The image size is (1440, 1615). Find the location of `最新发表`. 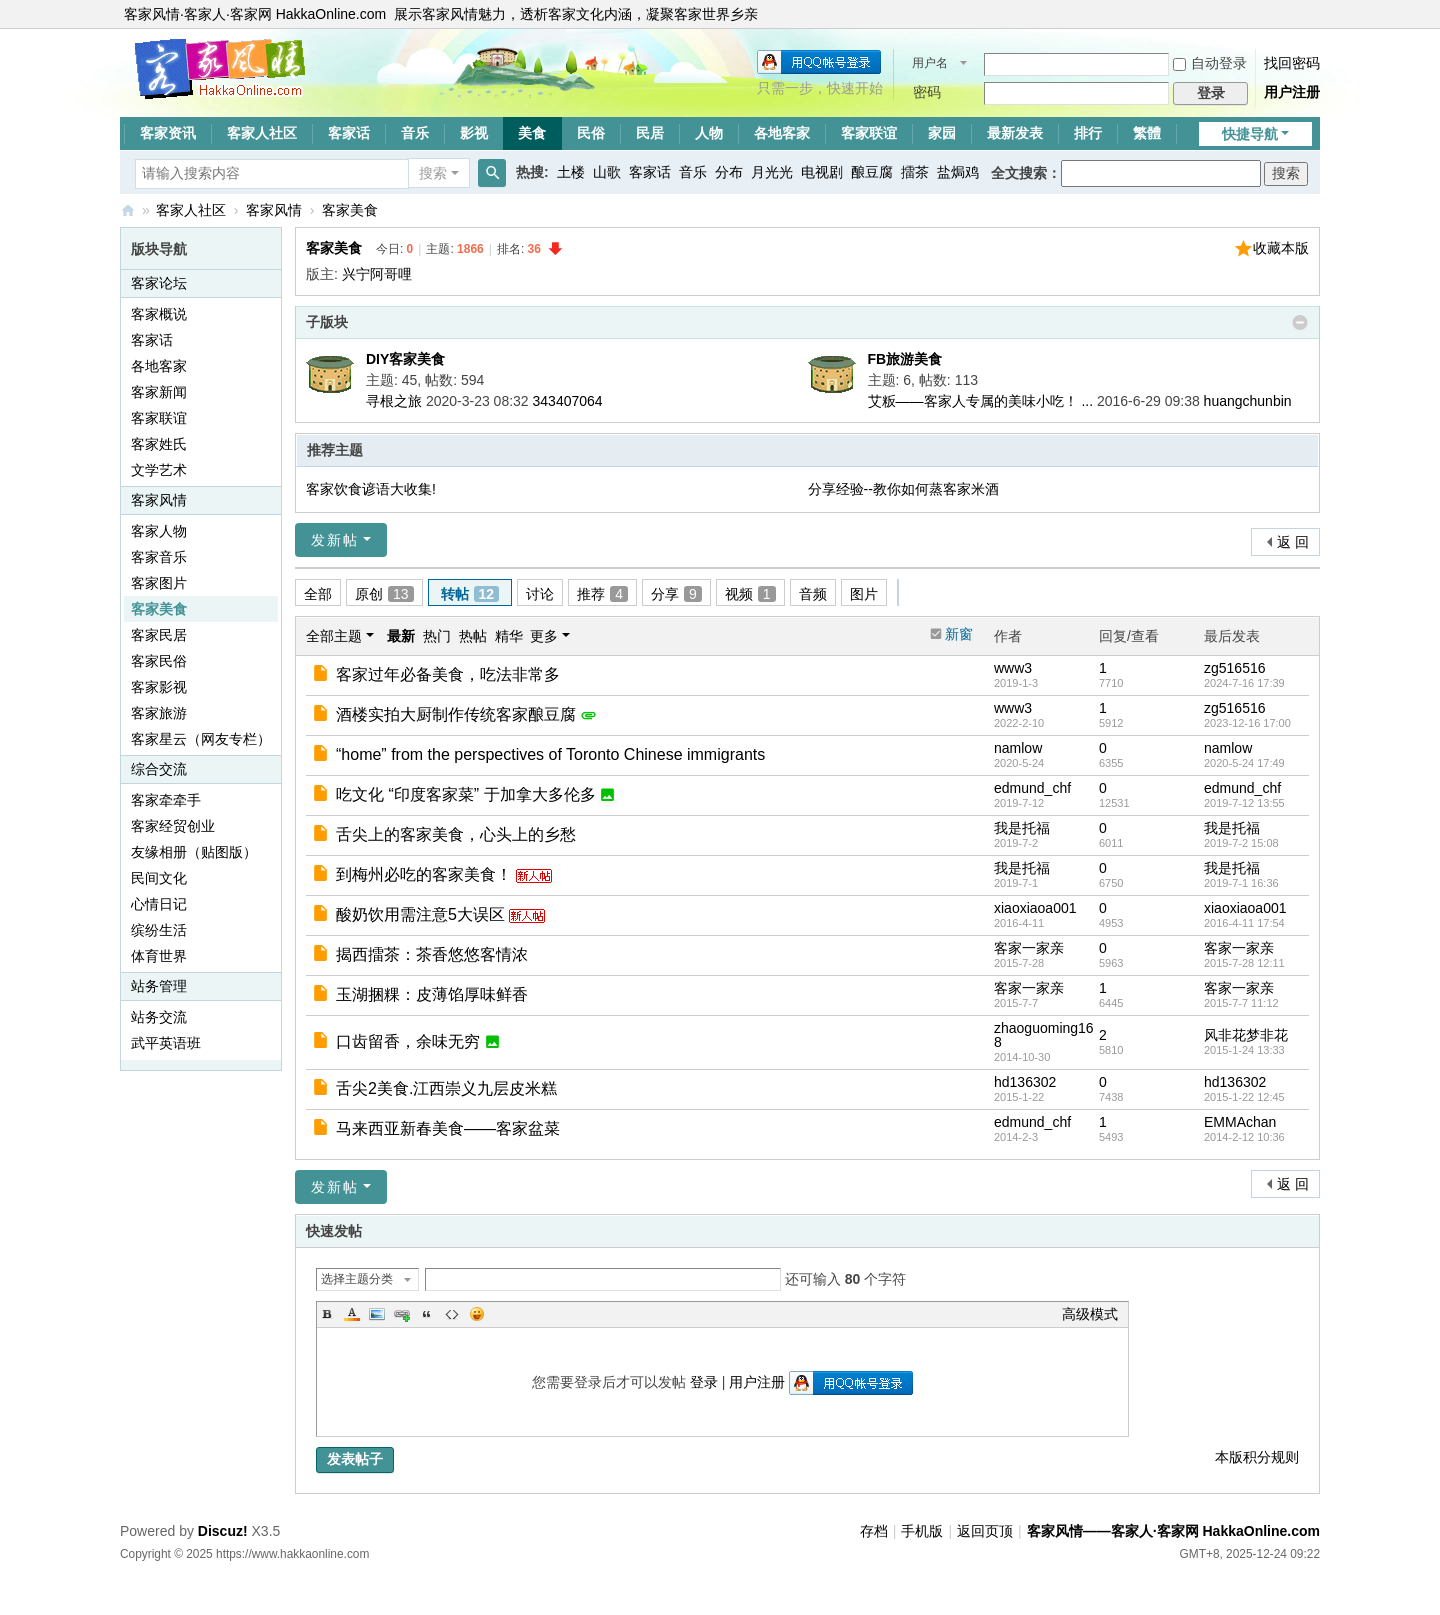

最新发表 is located at coordinates (1015, 133).